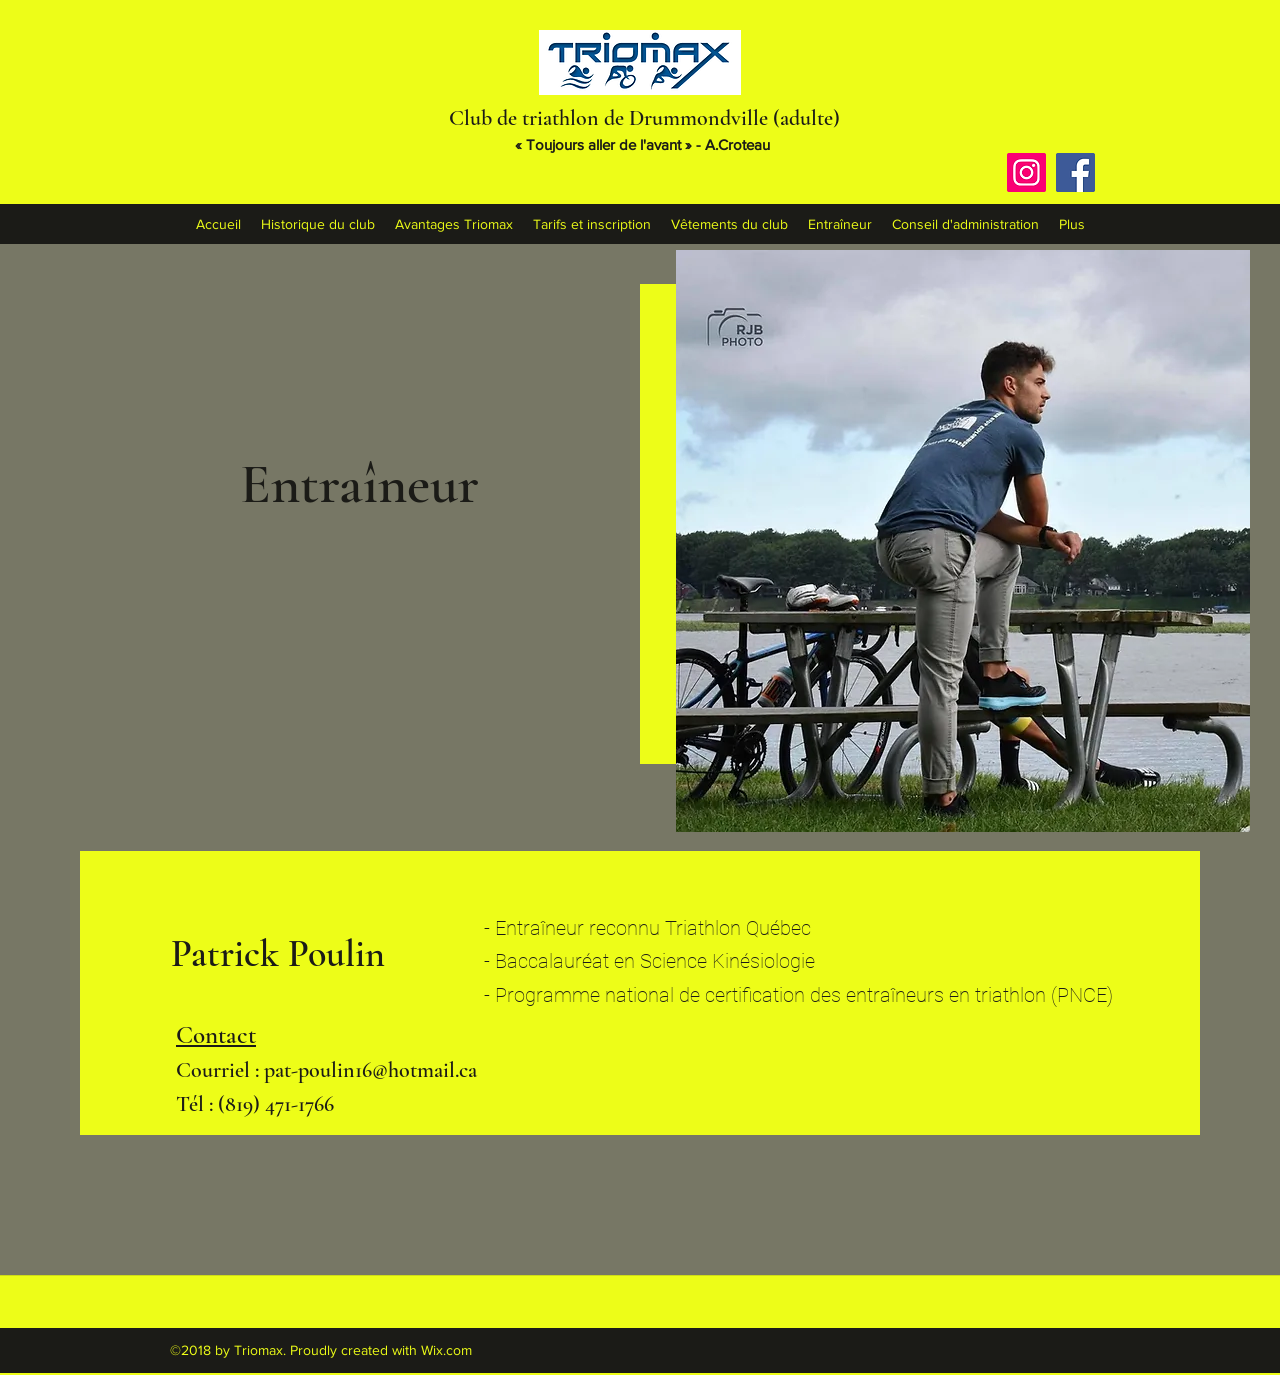 This screenshot has width=1280, height=1375. Describe the element at coordinates (1026, 172) in the screenshot. I see `[Instagram]` at that location.